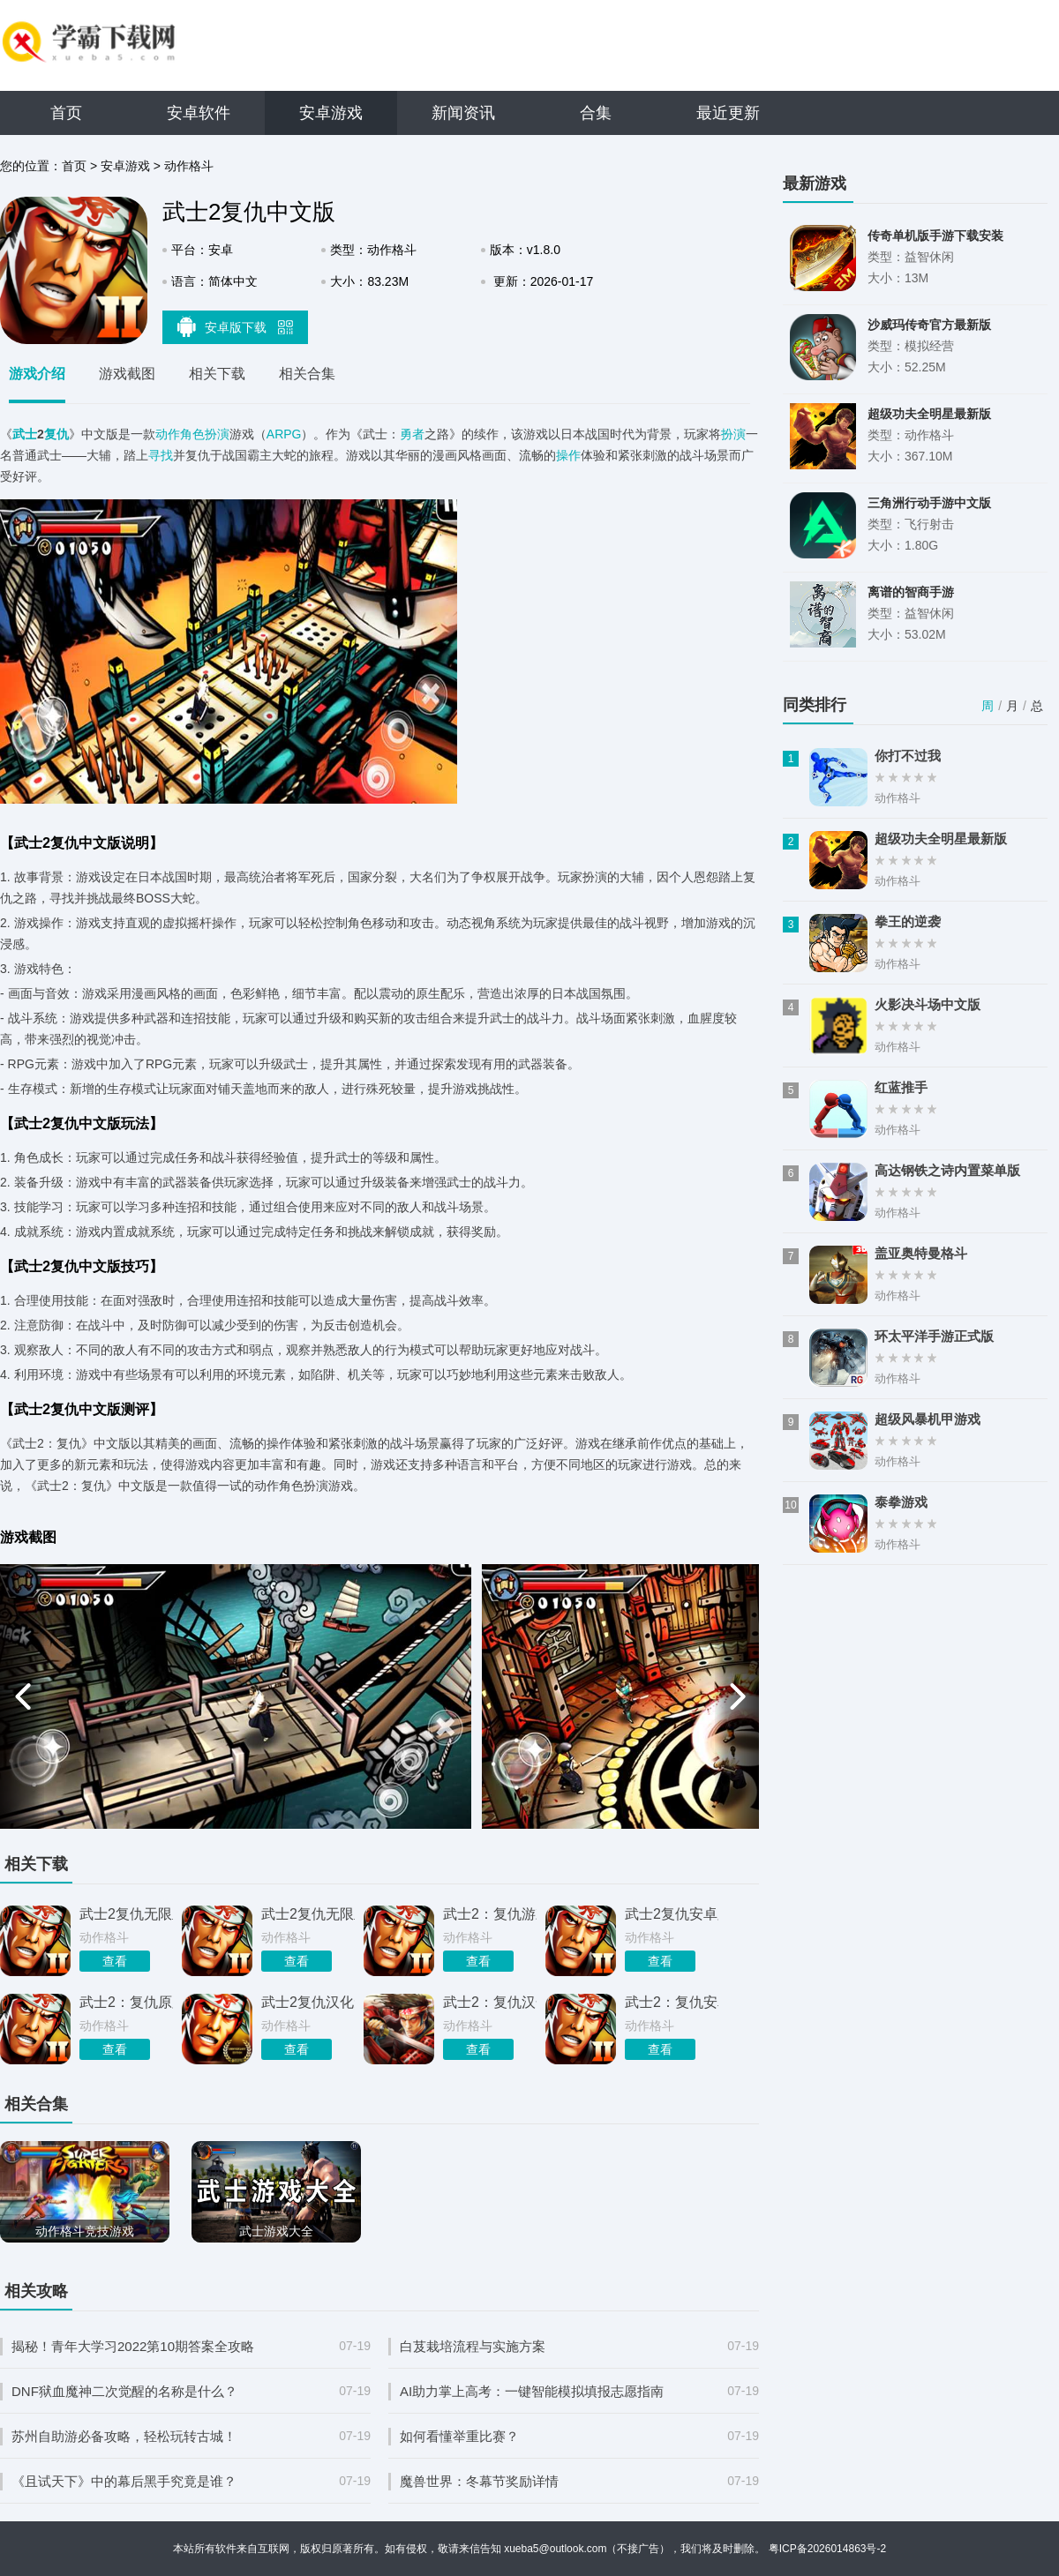  Describe the element at coordinates (596, 113) in the screenshot. I see `合集` at that location.